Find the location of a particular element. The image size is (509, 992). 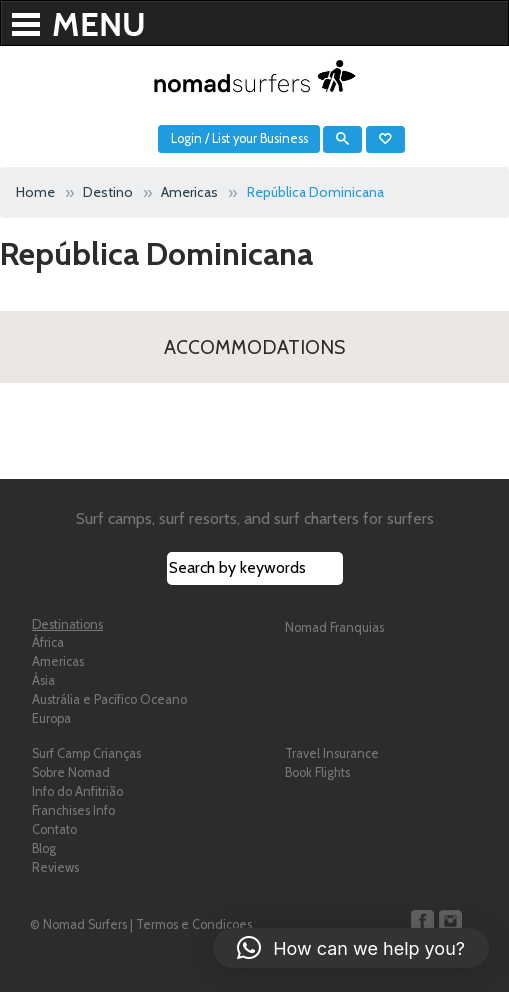

Blog is located at coordinates (44, 848).